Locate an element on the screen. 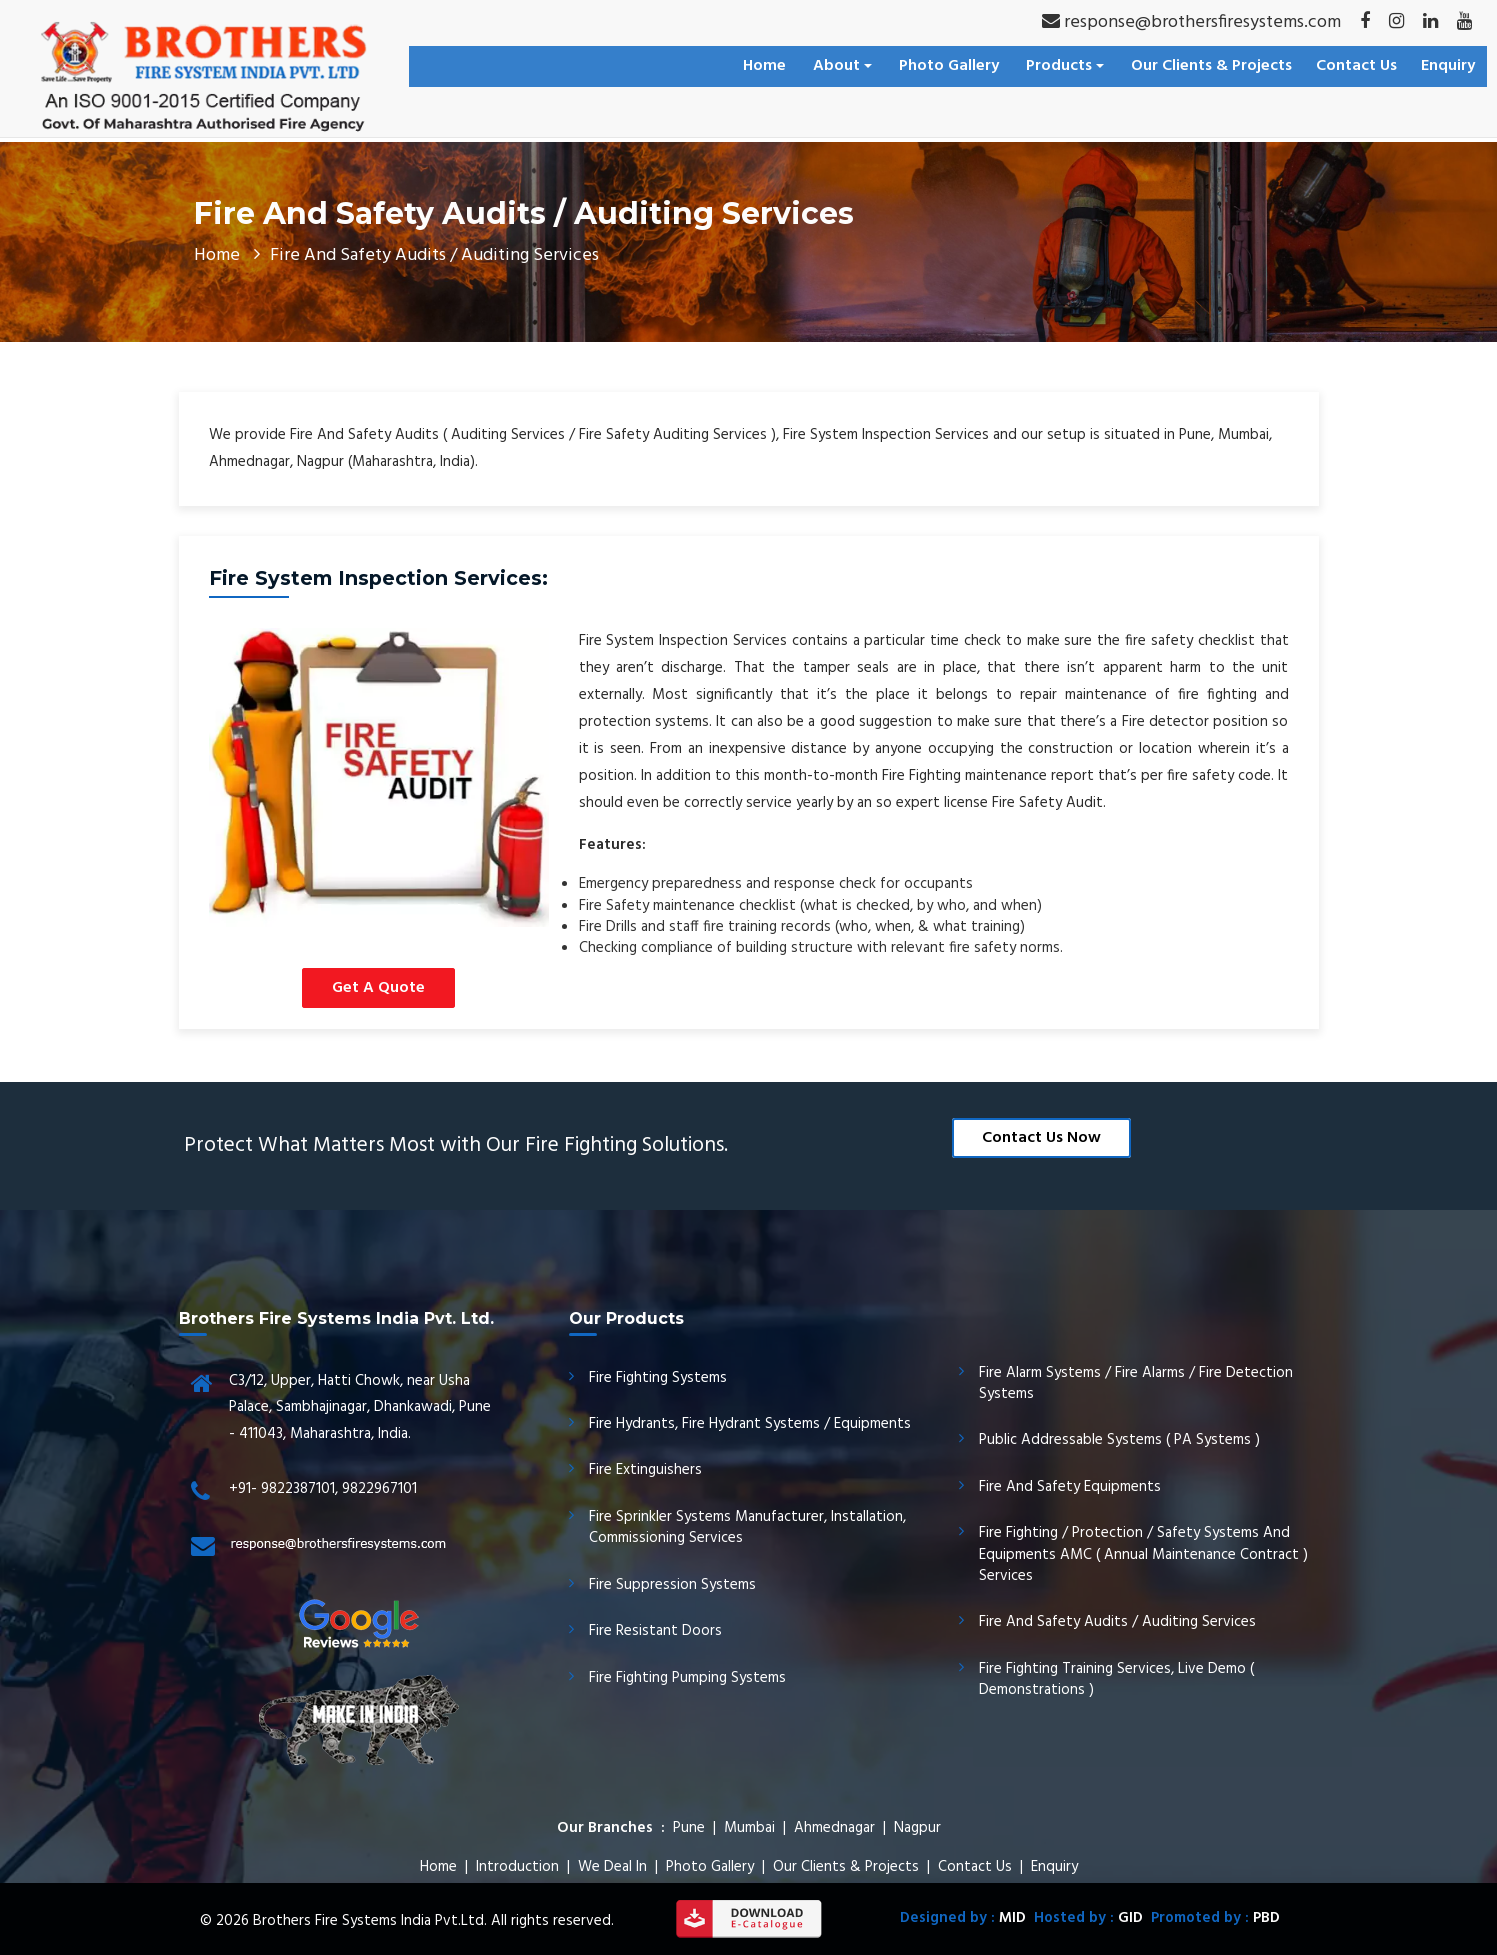 The image size is (1497, 1955). Designed by : is located at coordinates (963, 1918).